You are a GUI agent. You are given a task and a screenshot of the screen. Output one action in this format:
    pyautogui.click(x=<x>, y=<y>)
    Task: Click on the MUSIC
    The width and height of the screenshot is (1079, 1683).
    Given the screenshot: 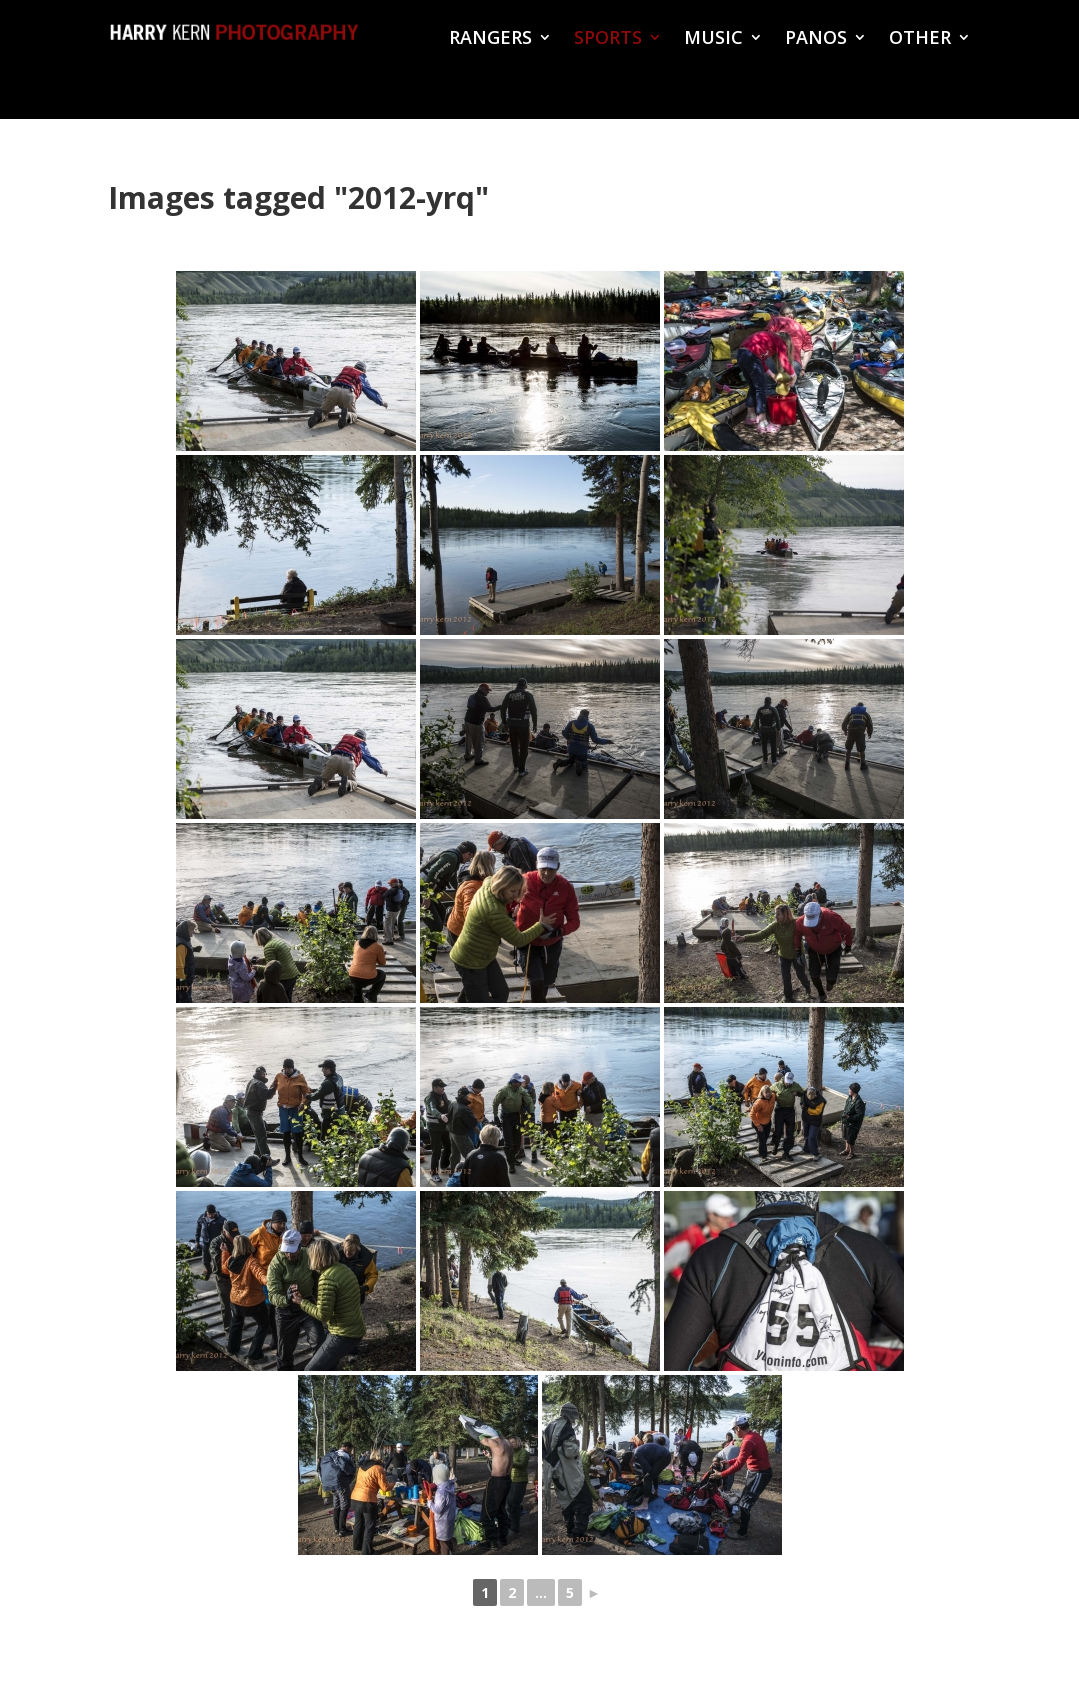 What is the action you would take?
    pyautogui.click(x=713, y=39)
    